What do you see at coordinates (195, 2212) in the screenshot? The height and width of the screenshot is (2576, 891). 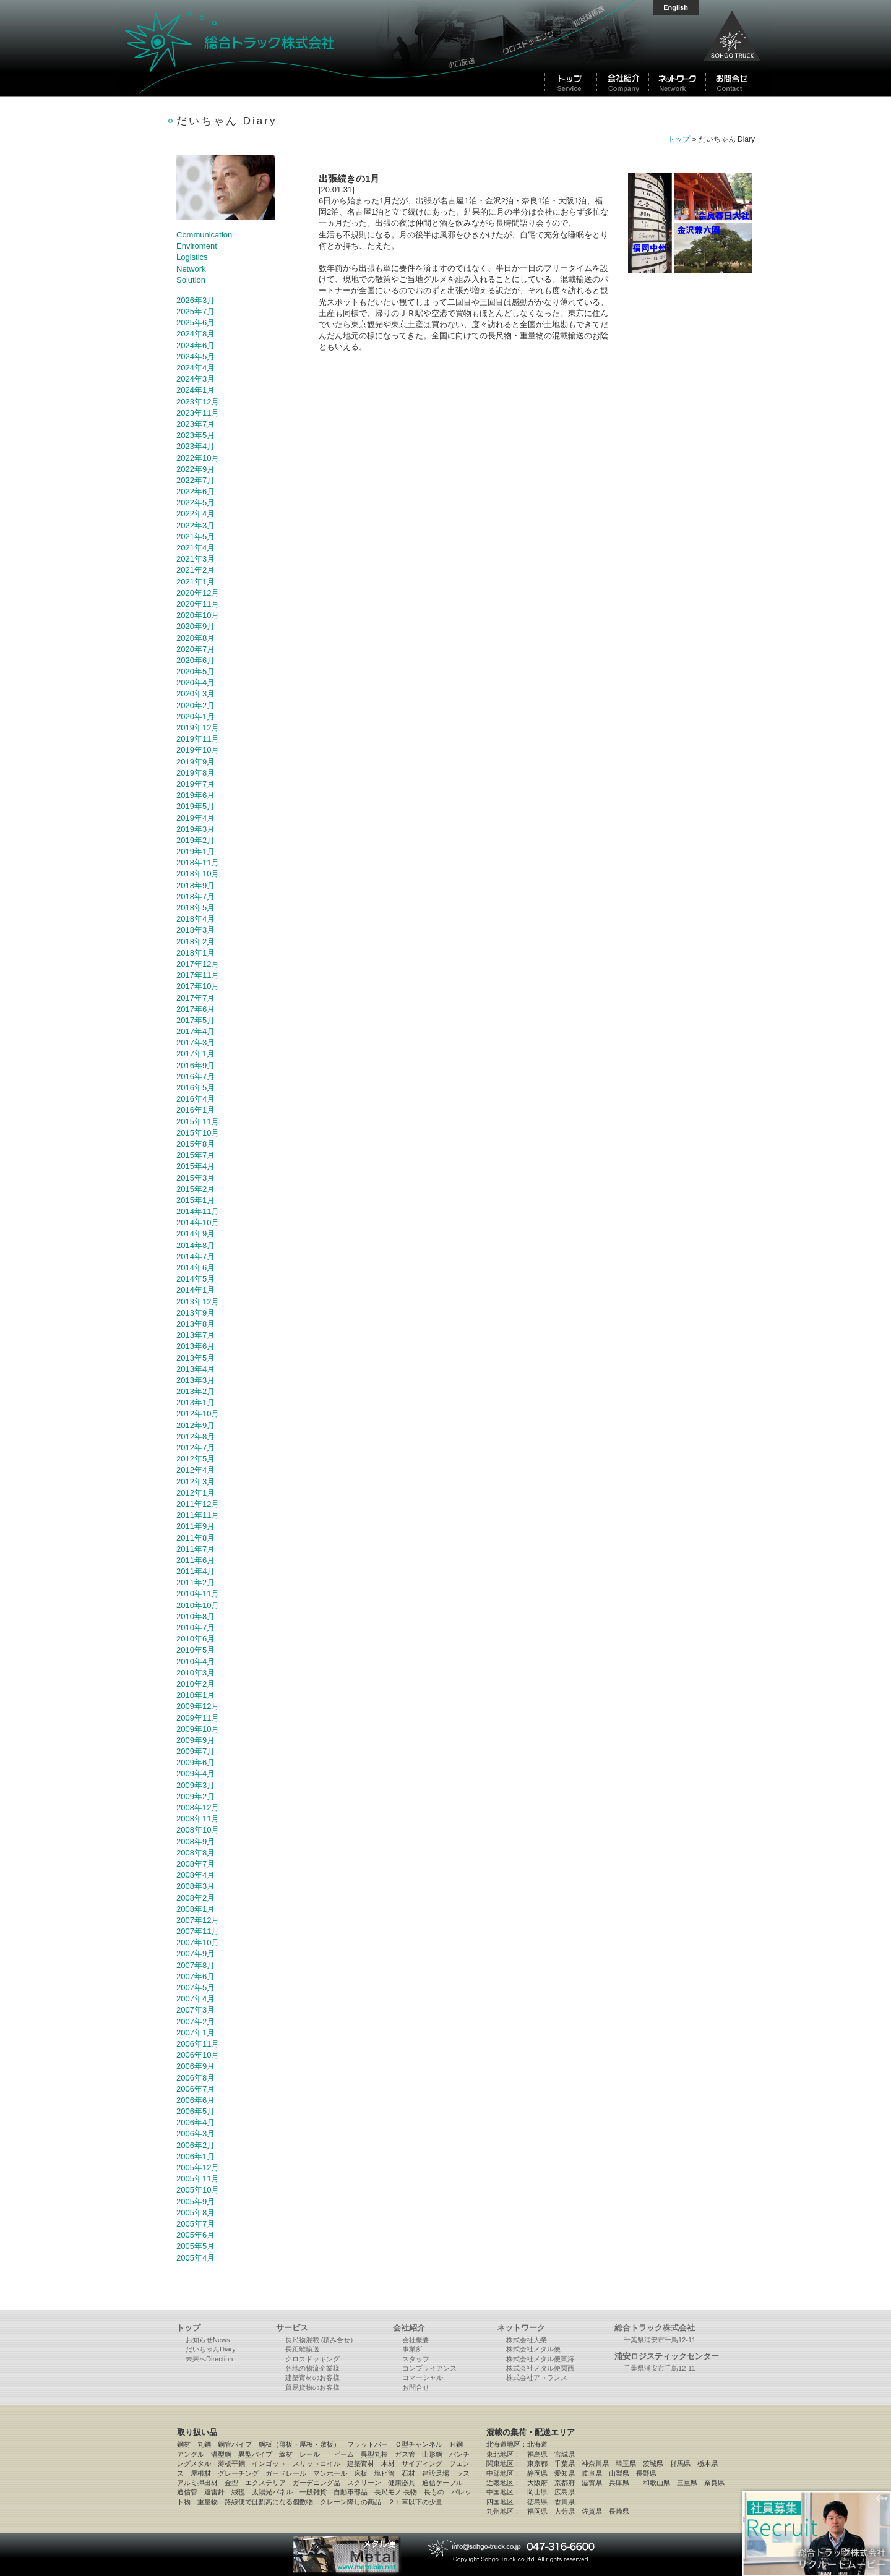 I see `2005年8月` at bounding box center [195, 2212].